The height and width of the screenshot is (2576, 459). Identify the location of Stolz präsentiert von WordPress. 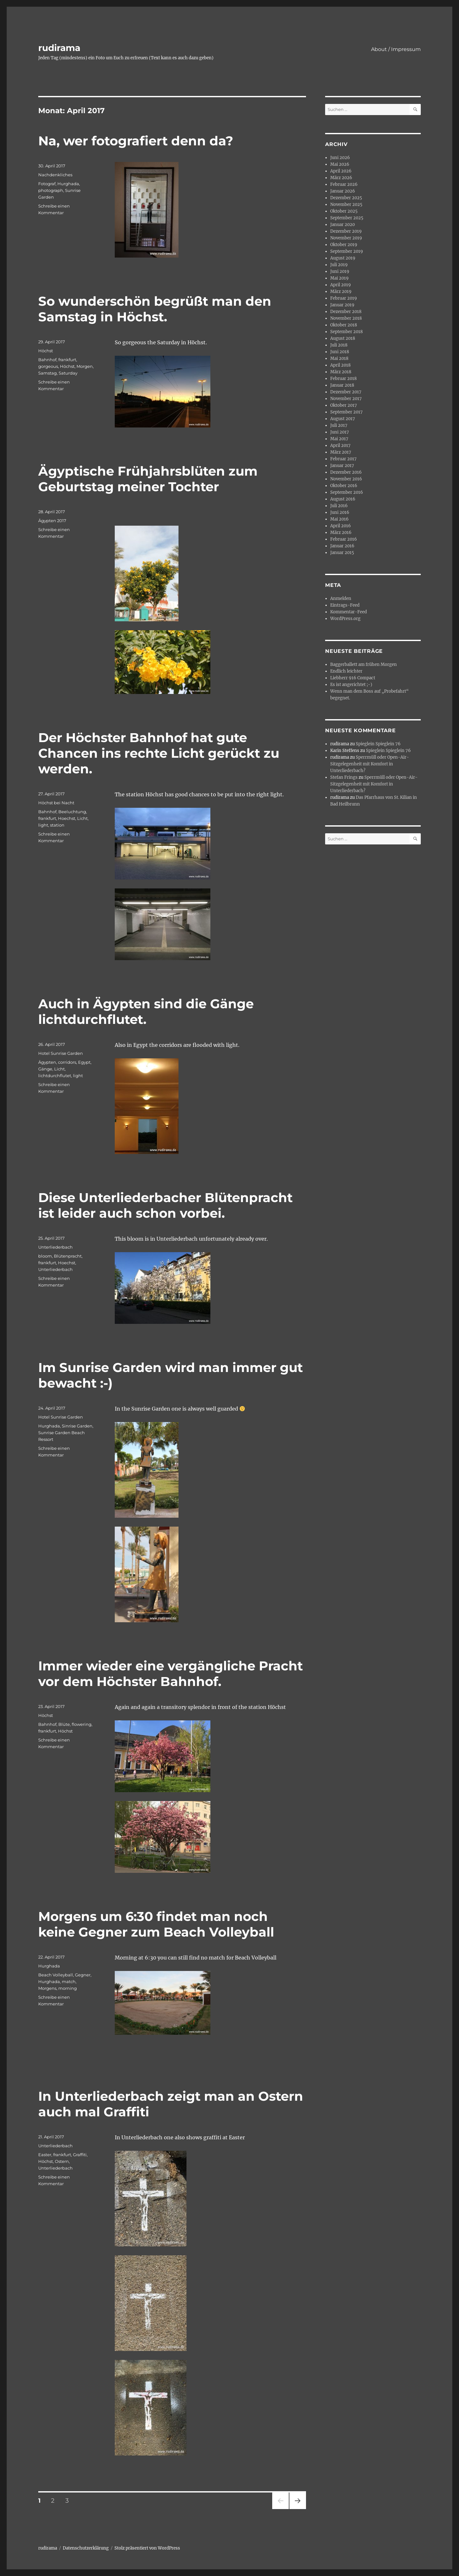
(147, 2548).